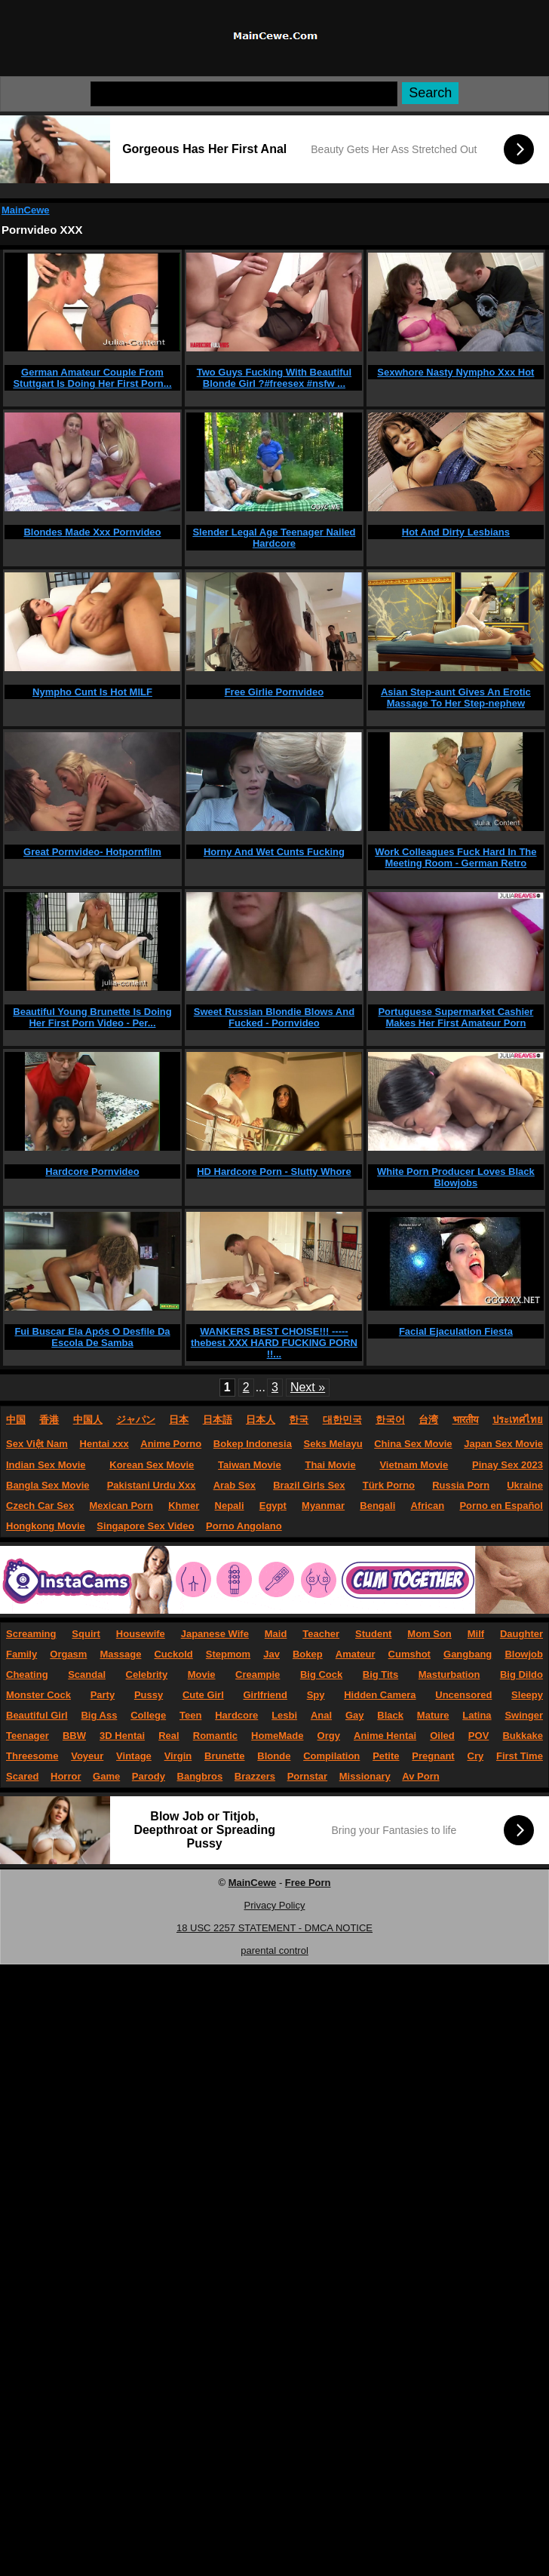 Image resolution: width=549 pixels, height=2576 pixels. What do you see at coordinates (377, 1505) in the screenshot?
I see `Bengali` at bounding box center [377, 1505].